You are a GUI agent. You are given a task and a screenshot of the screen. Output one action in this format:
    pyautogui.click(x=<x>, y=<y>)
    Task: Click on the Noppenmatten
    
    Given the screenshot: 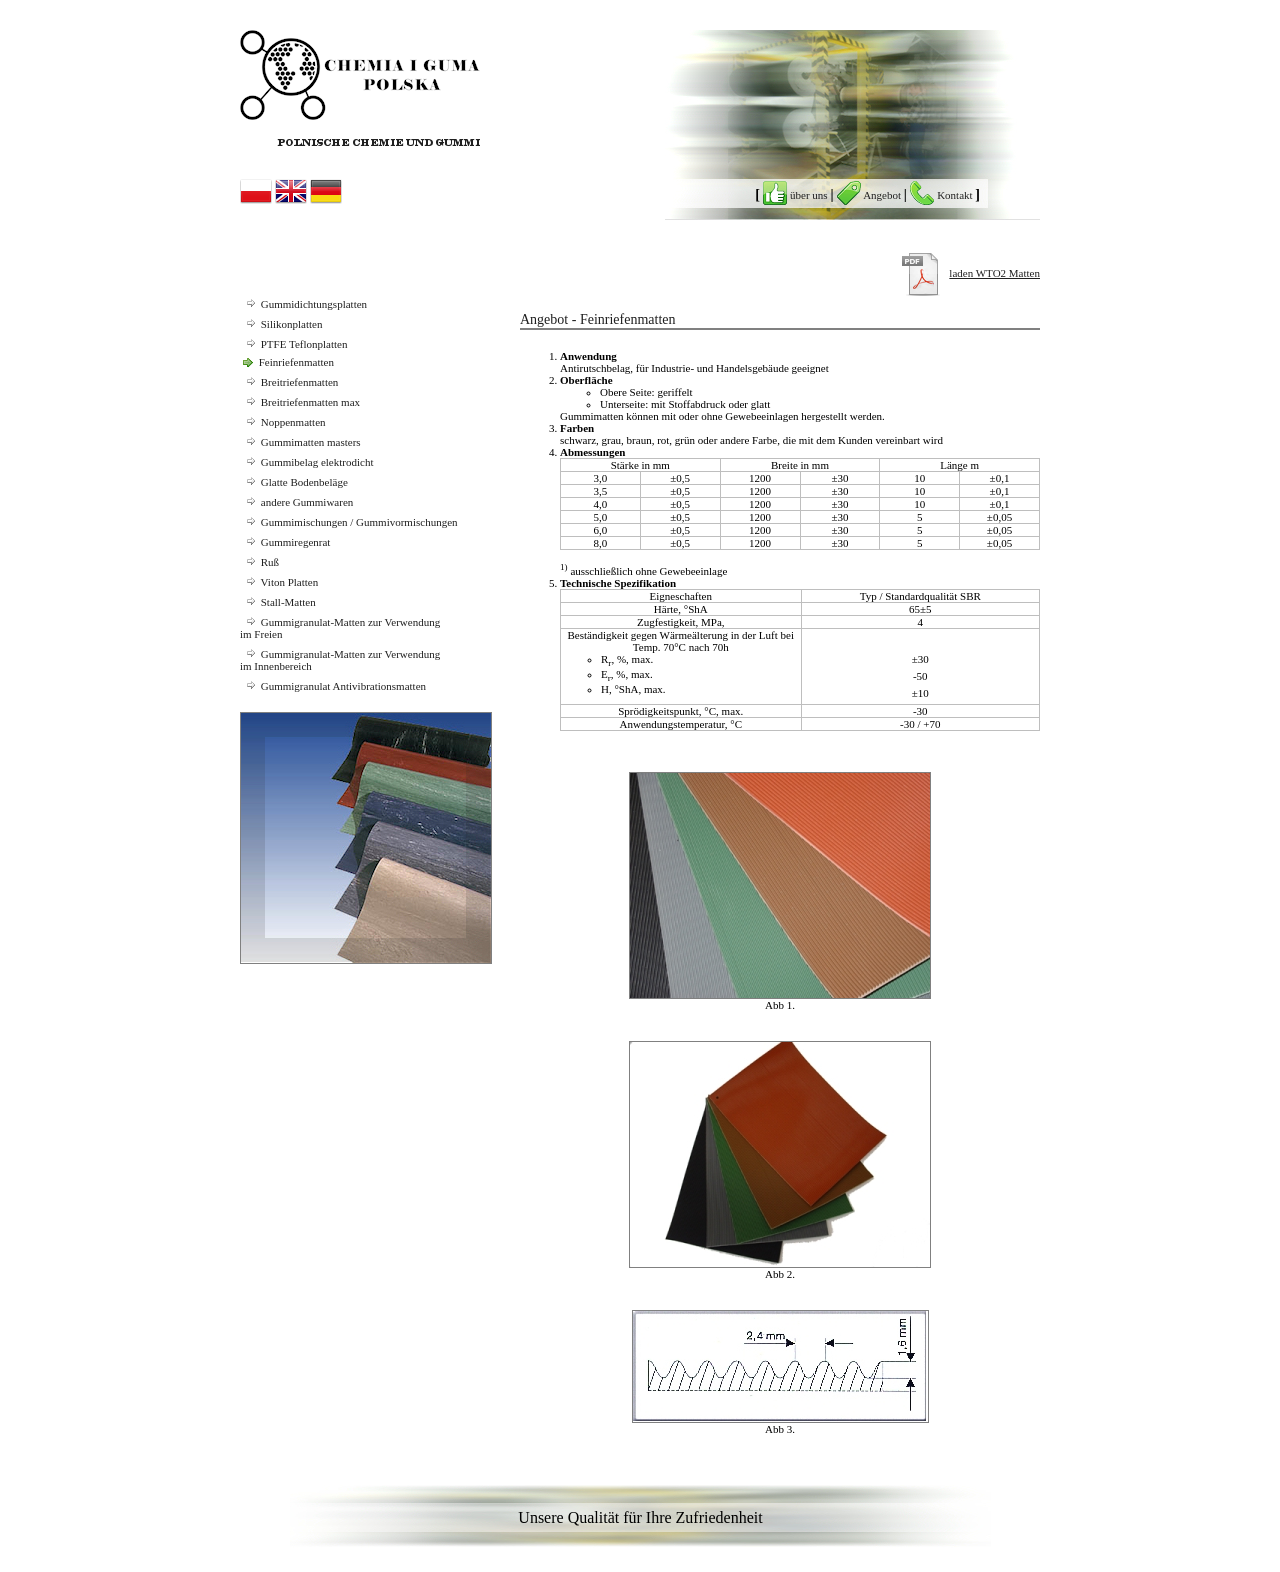 What is the action you would take?
    pyautogui.click(x=283, y=422)
    